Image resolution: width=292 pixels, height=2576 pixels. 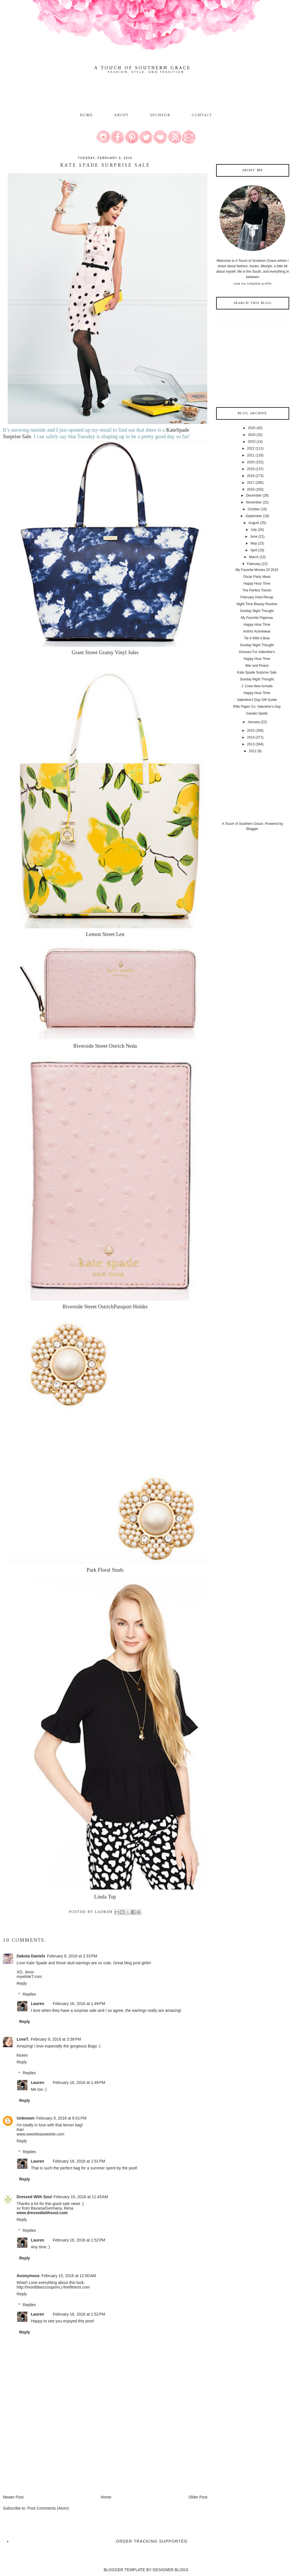 I want to click on 2019, so click(x=251, y=469).